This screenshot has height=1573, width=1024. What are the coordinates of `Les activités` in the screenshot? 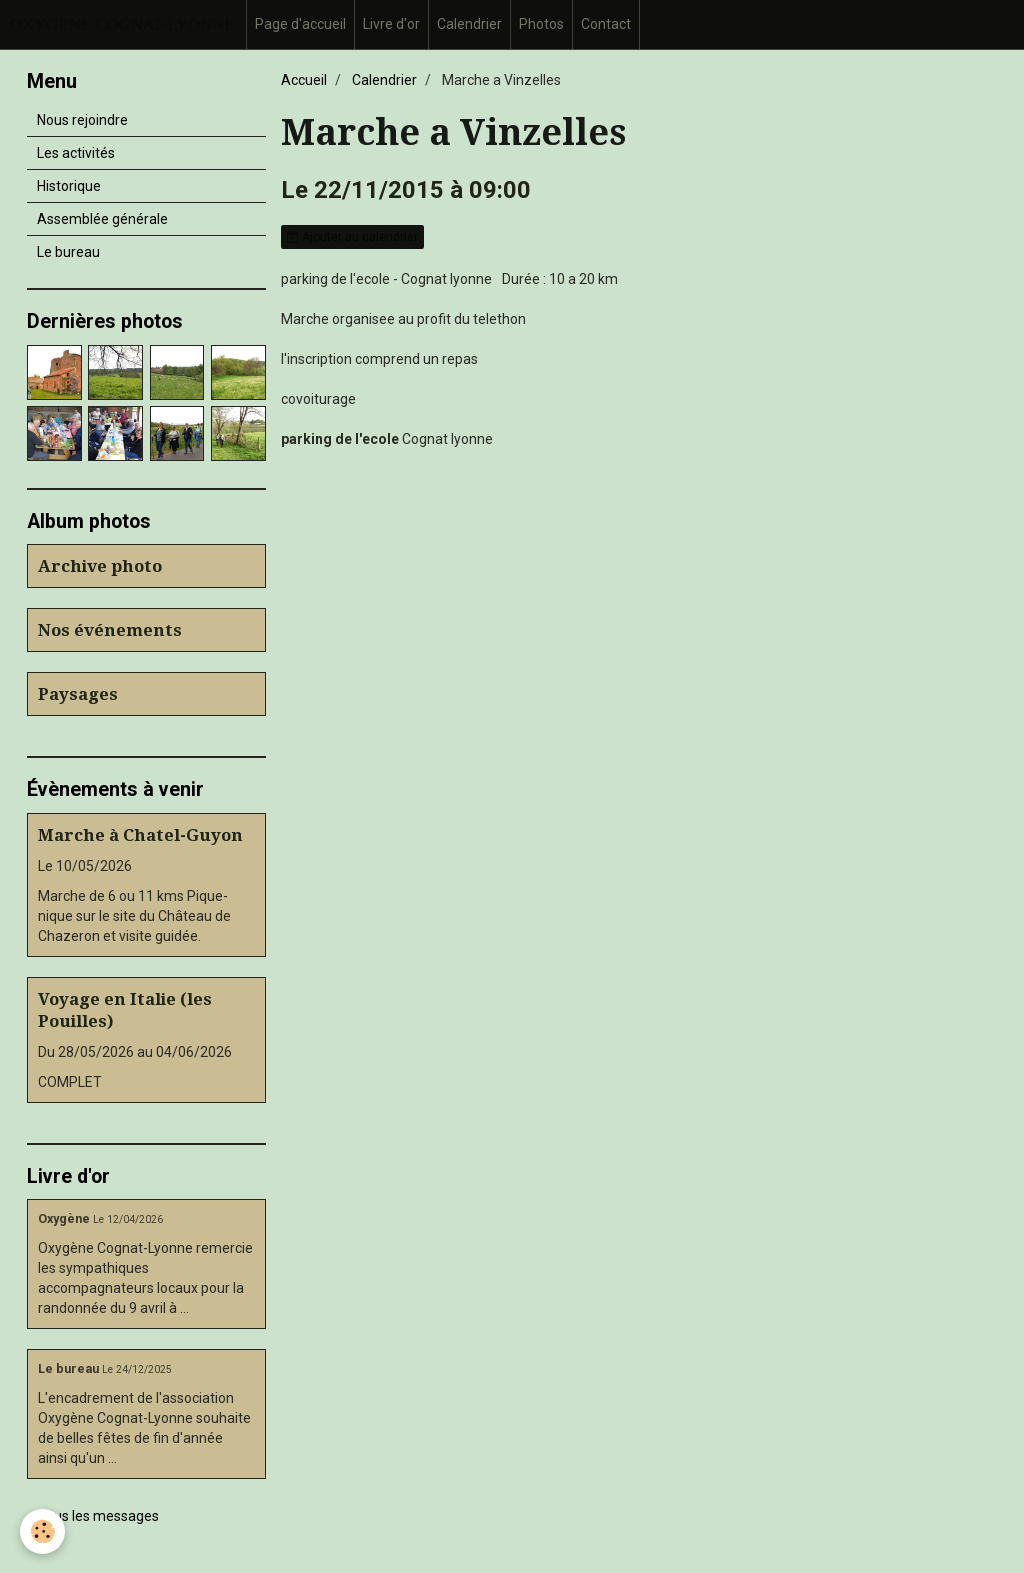 It's located at (76, 153).